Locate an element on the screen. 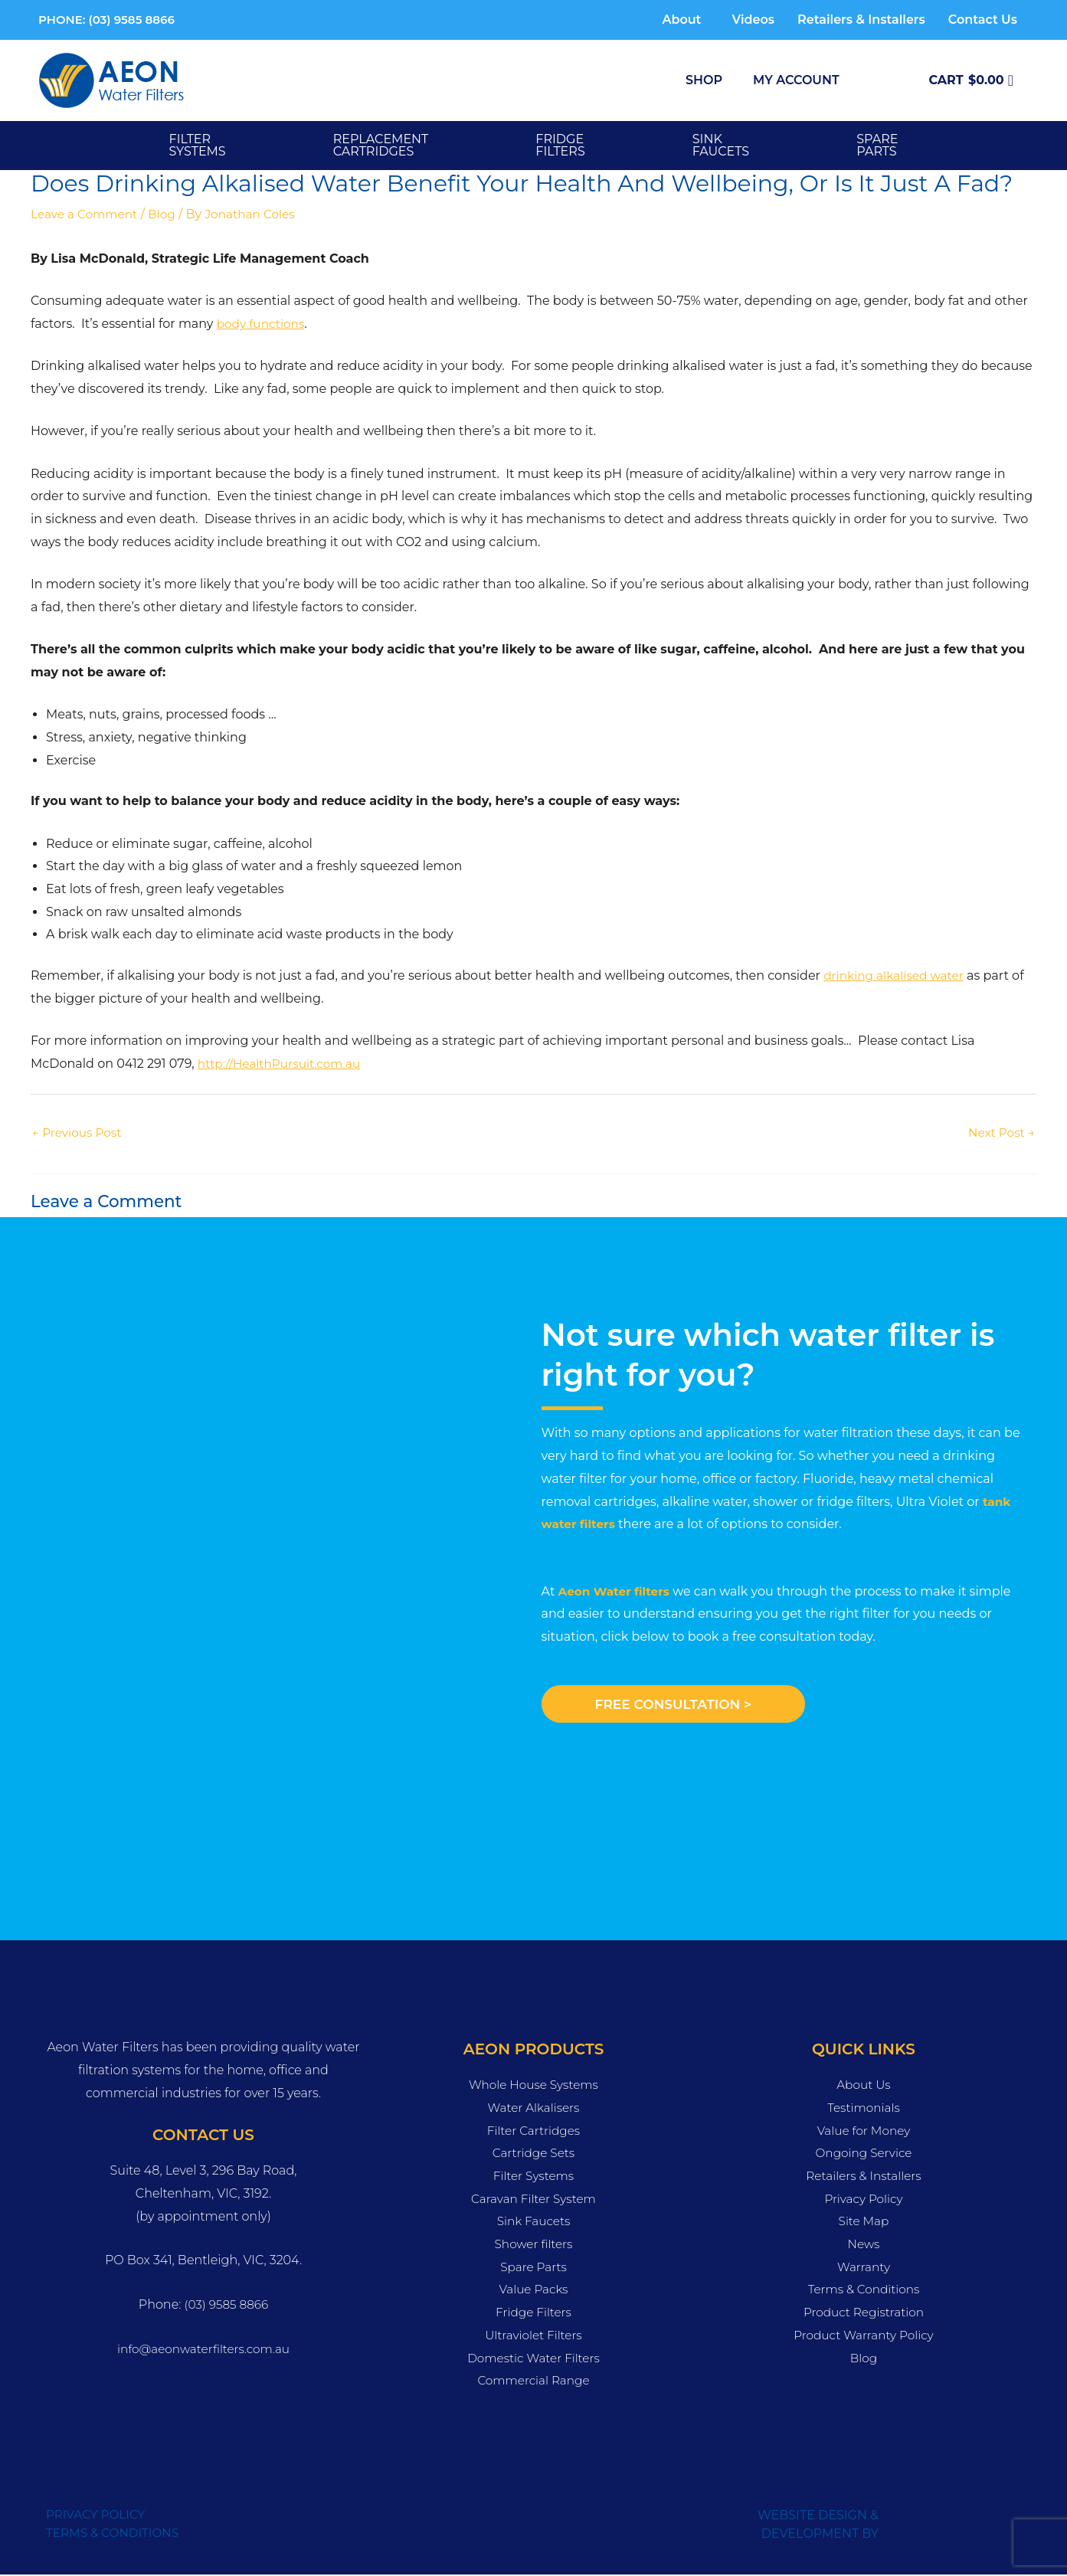 This screenshot has height=2576, width=1067. Fridge Filters is located at coordinates (533, 2313).